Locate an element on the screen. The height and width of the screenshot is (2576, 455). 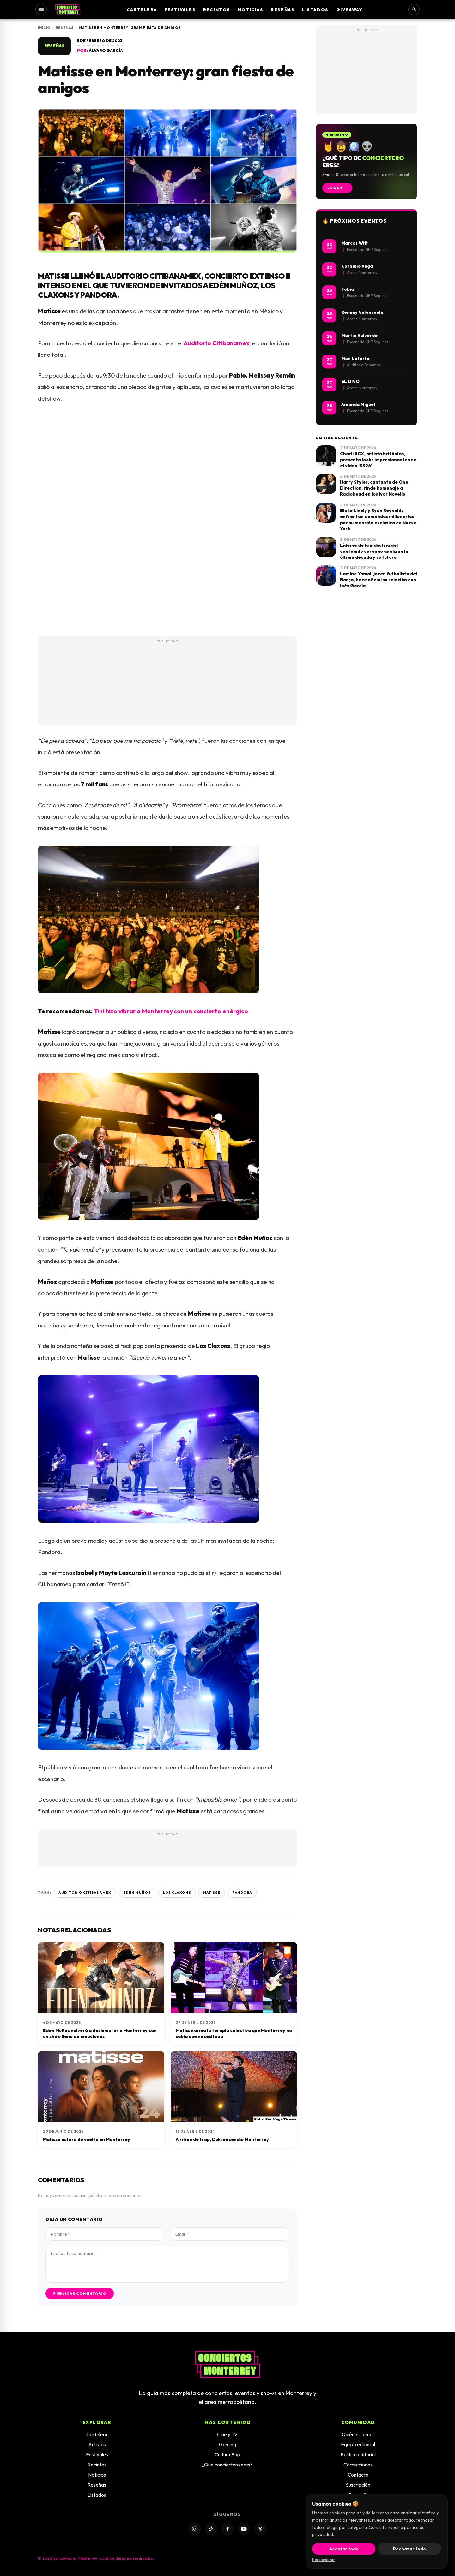
[Facebook] is located at coordinates (227, 2529).